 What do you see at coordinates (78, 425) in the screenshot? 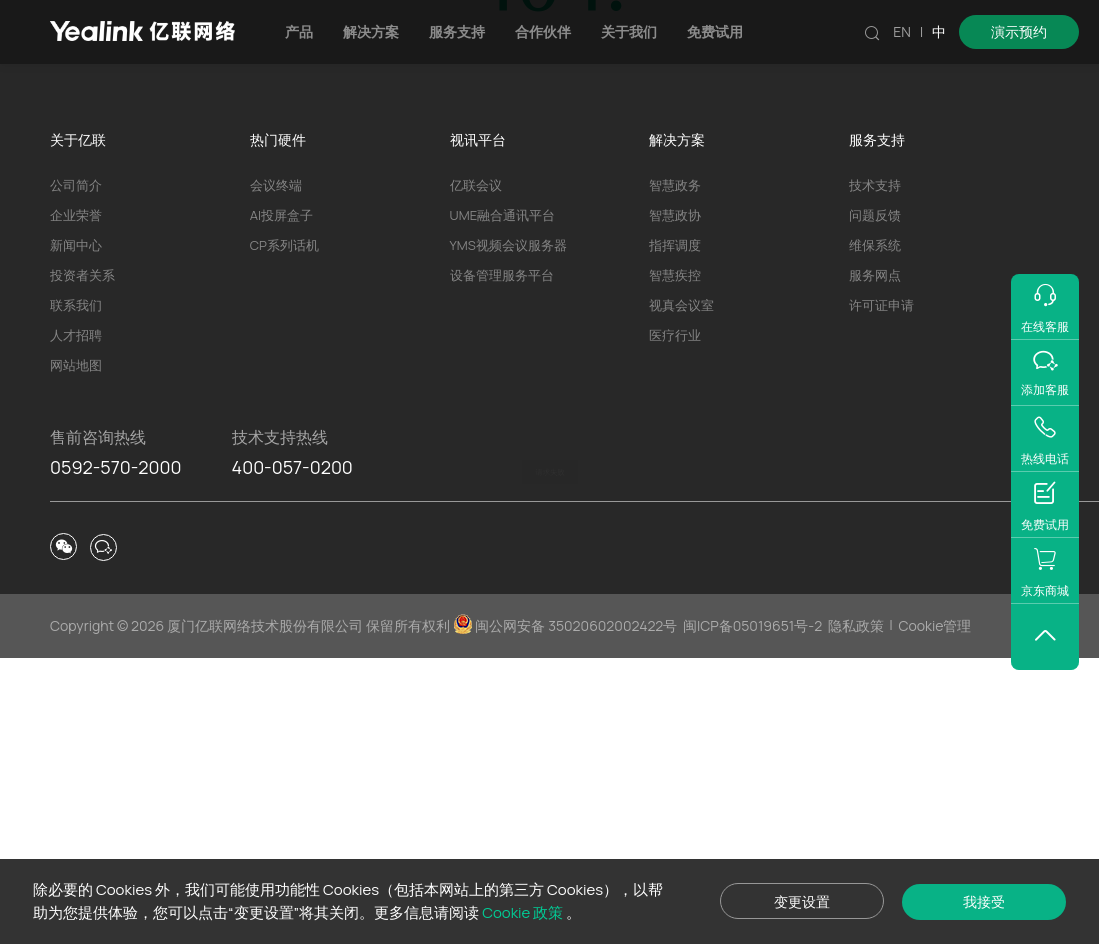
I see `关于亿联` at bounding box center [78, 425].